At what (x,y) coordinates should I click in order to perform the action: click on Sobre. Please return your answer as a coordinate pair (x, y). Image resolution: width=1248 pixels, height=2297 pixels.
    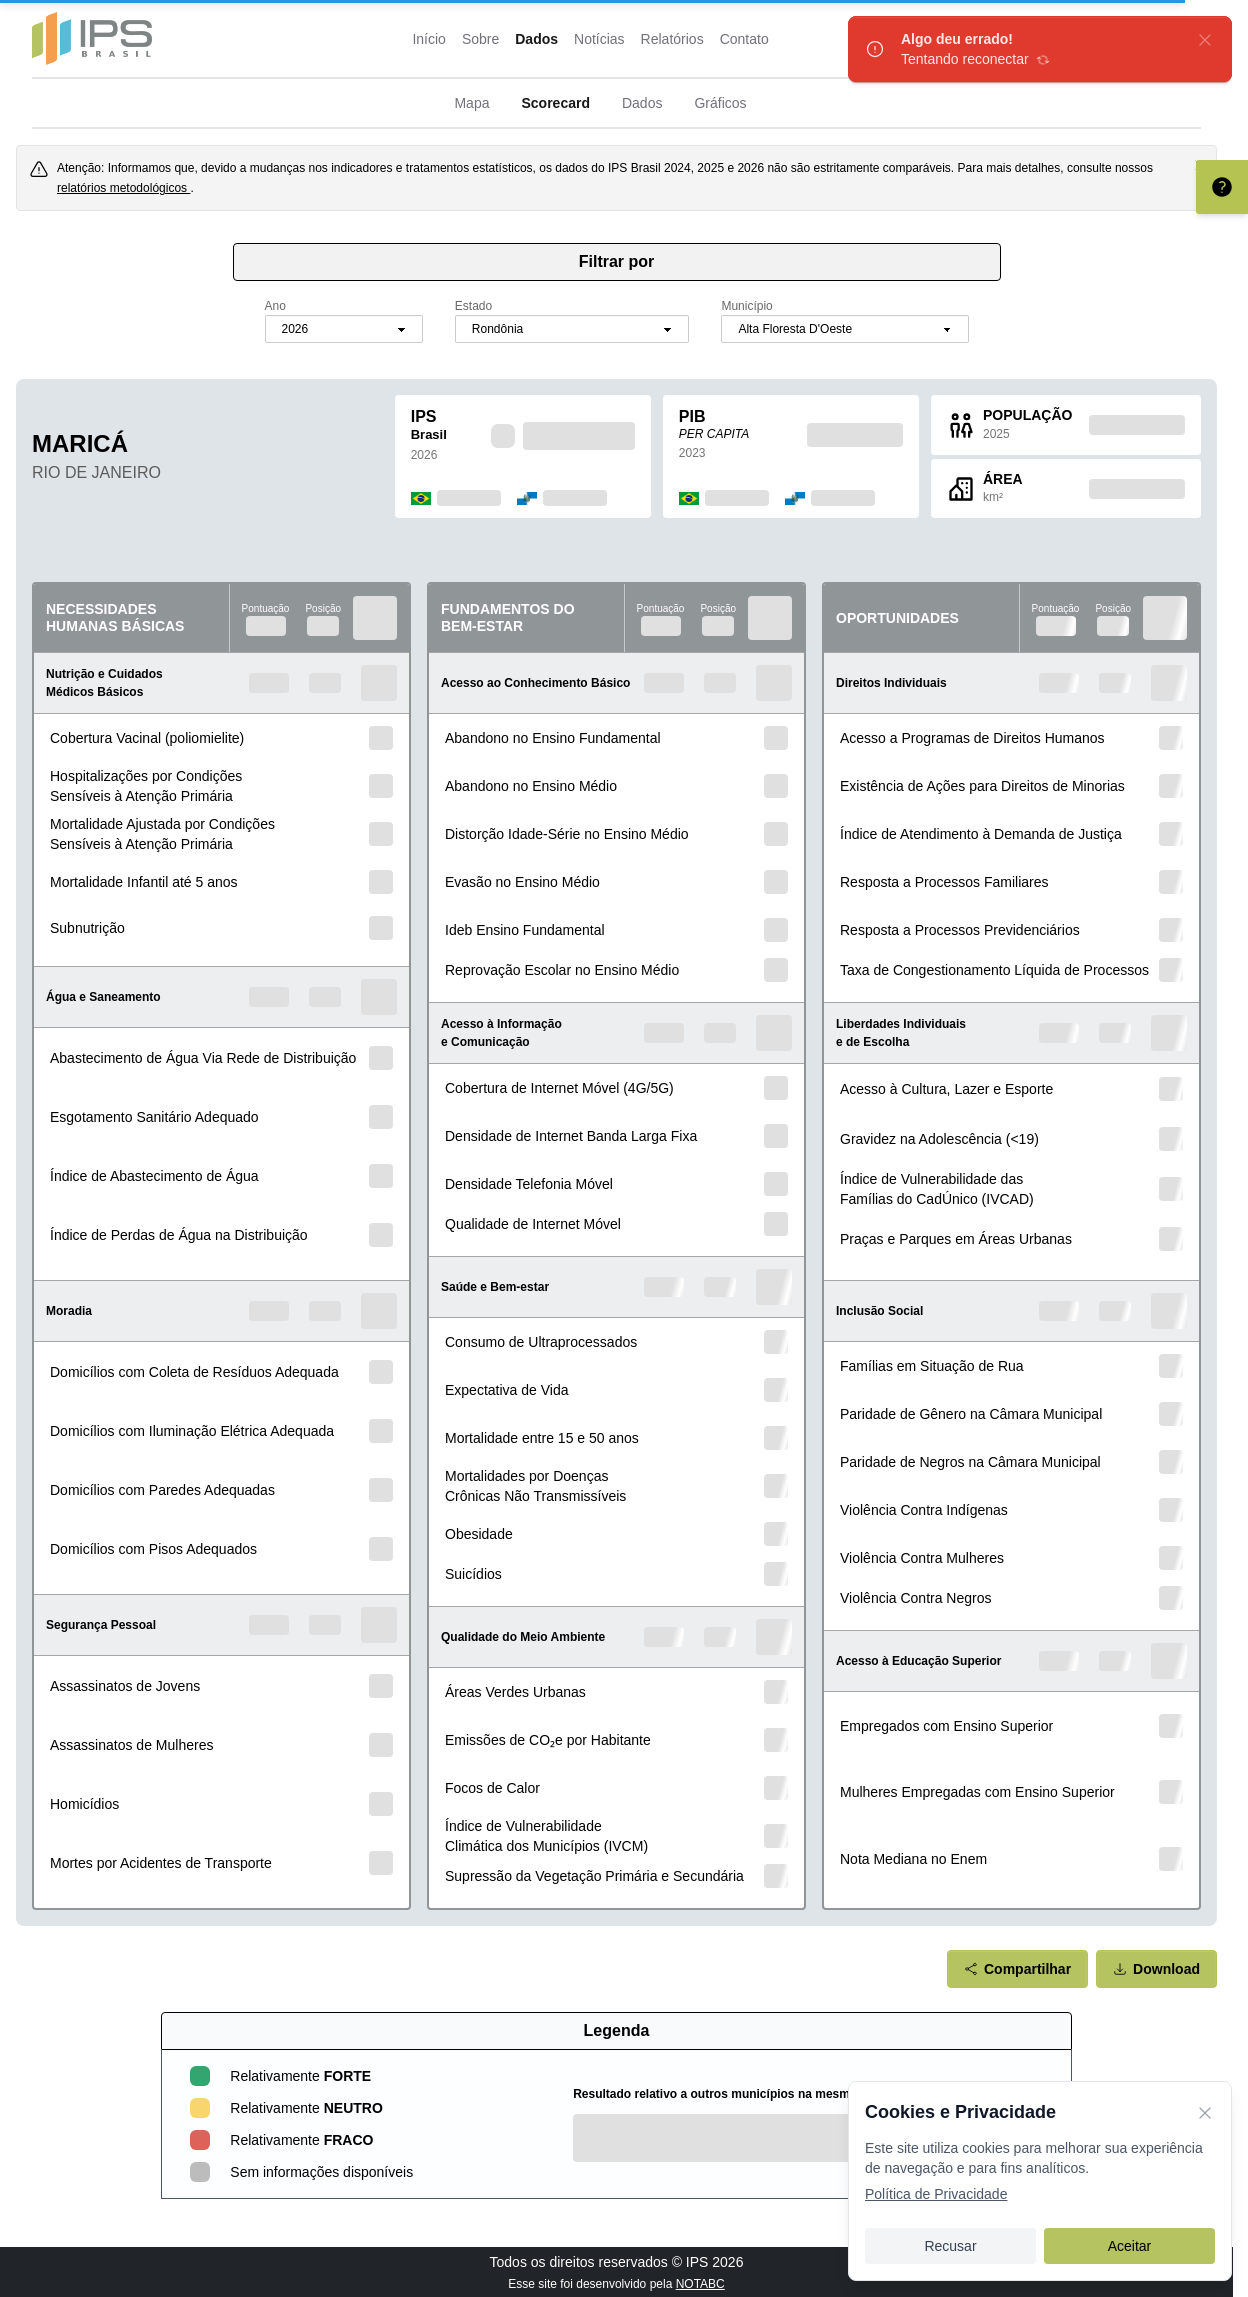
    Looking at the image, I should click on (480, 39).